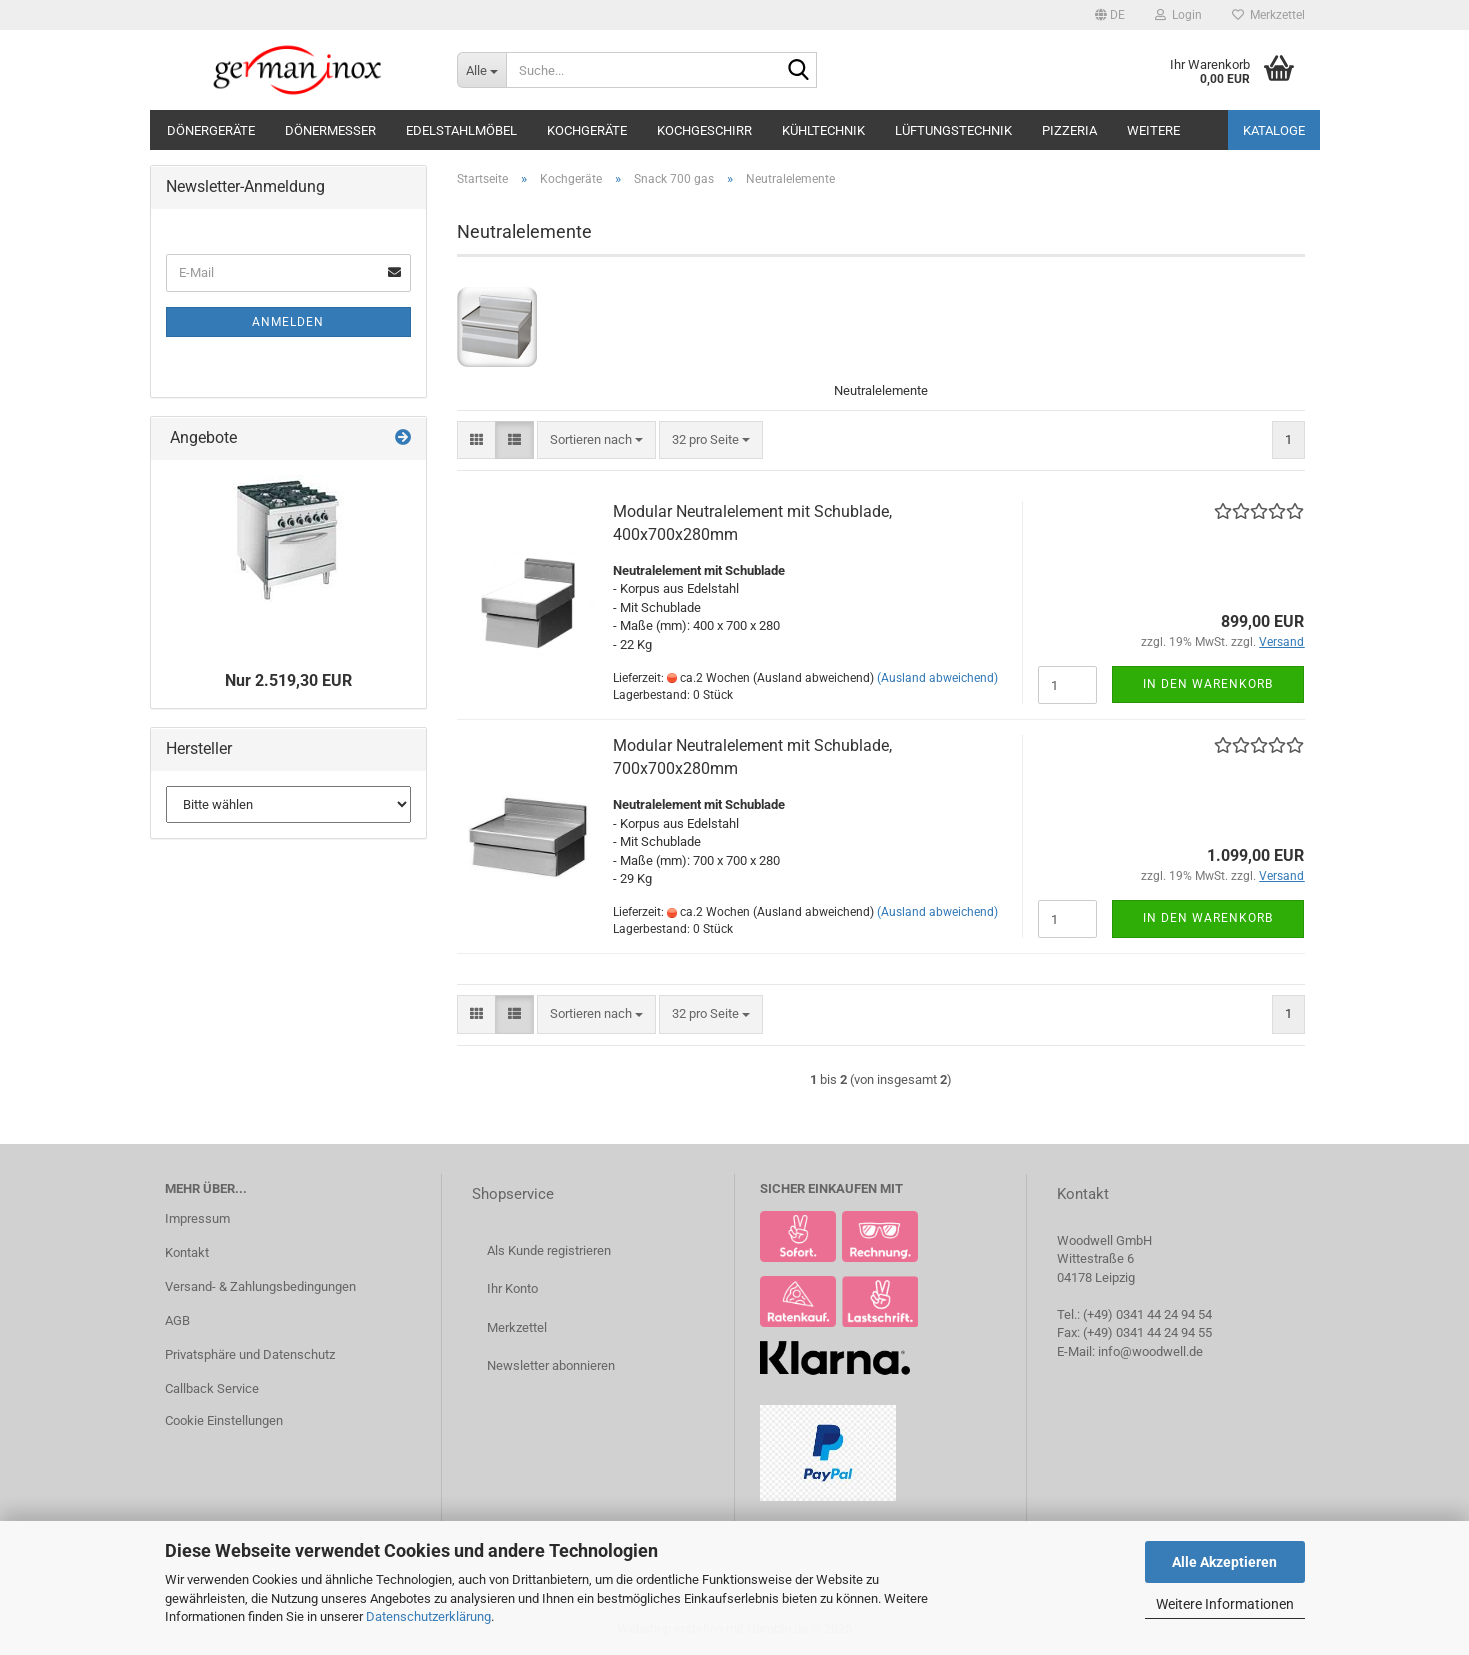  Describe the element at coordinates (250, 1354) in the screenshot. I see `Privatsphäre und Datenschutz` at that location.